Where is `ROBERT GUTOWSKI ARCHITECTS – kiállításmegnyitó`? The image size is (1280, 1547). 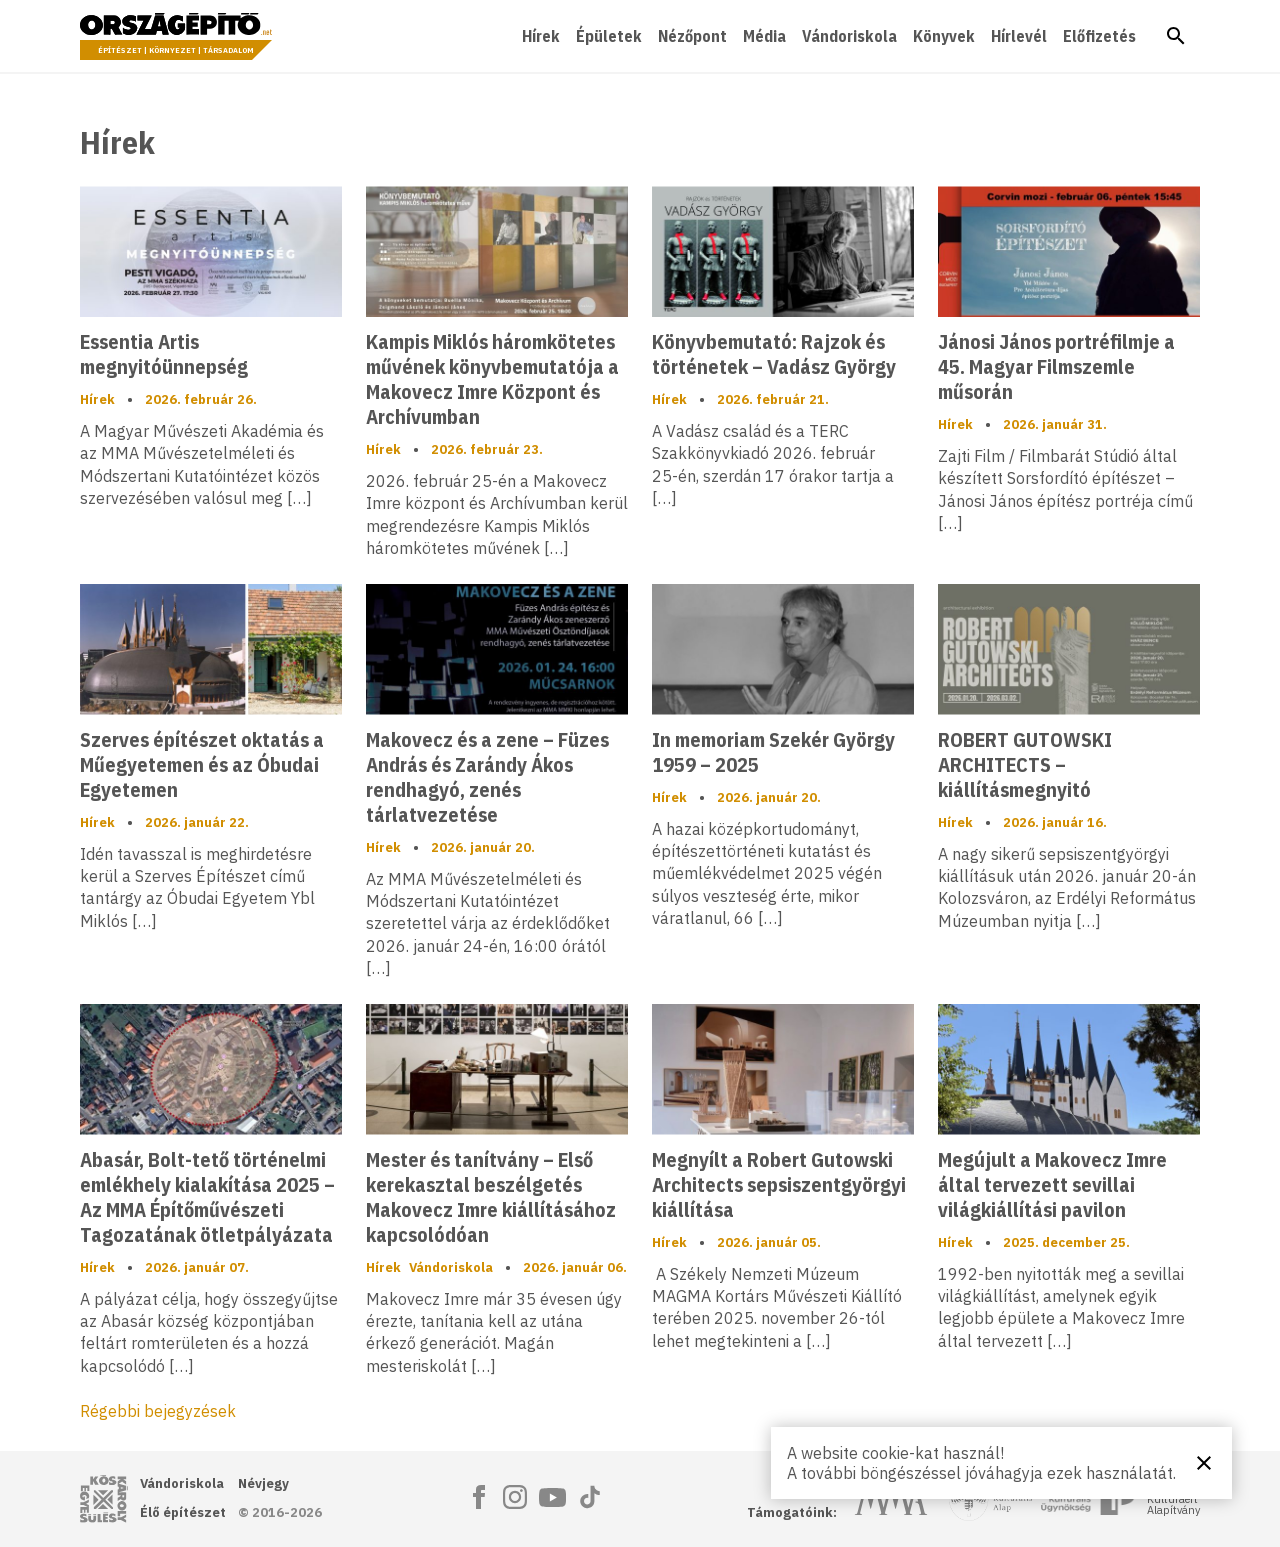
ROBERT GUTOWSKI ARCHITECTS – kiállításmegnyitó is located at coordinates (1025, 764).